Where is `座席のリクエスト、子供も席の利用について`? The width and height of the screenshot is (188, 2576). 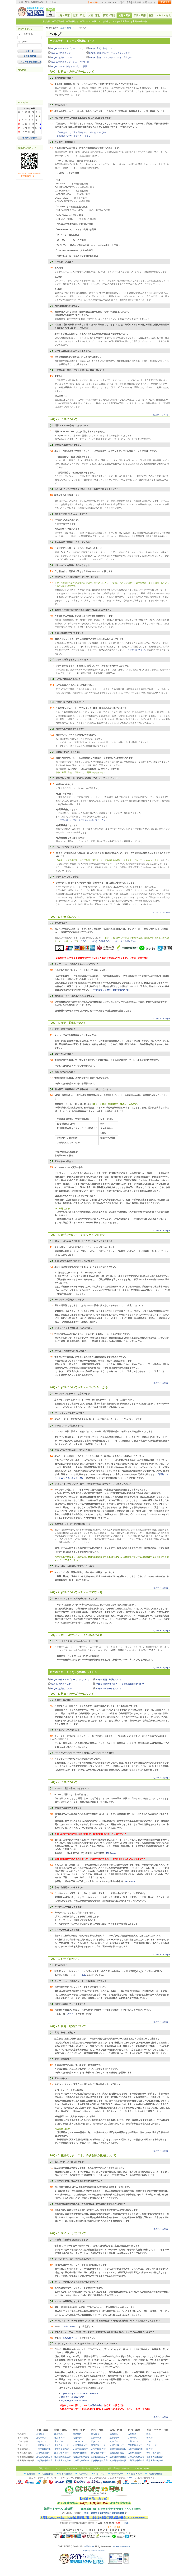
座席のリクエスト、子供も席の利用について is located at coordinates (120, 1684).